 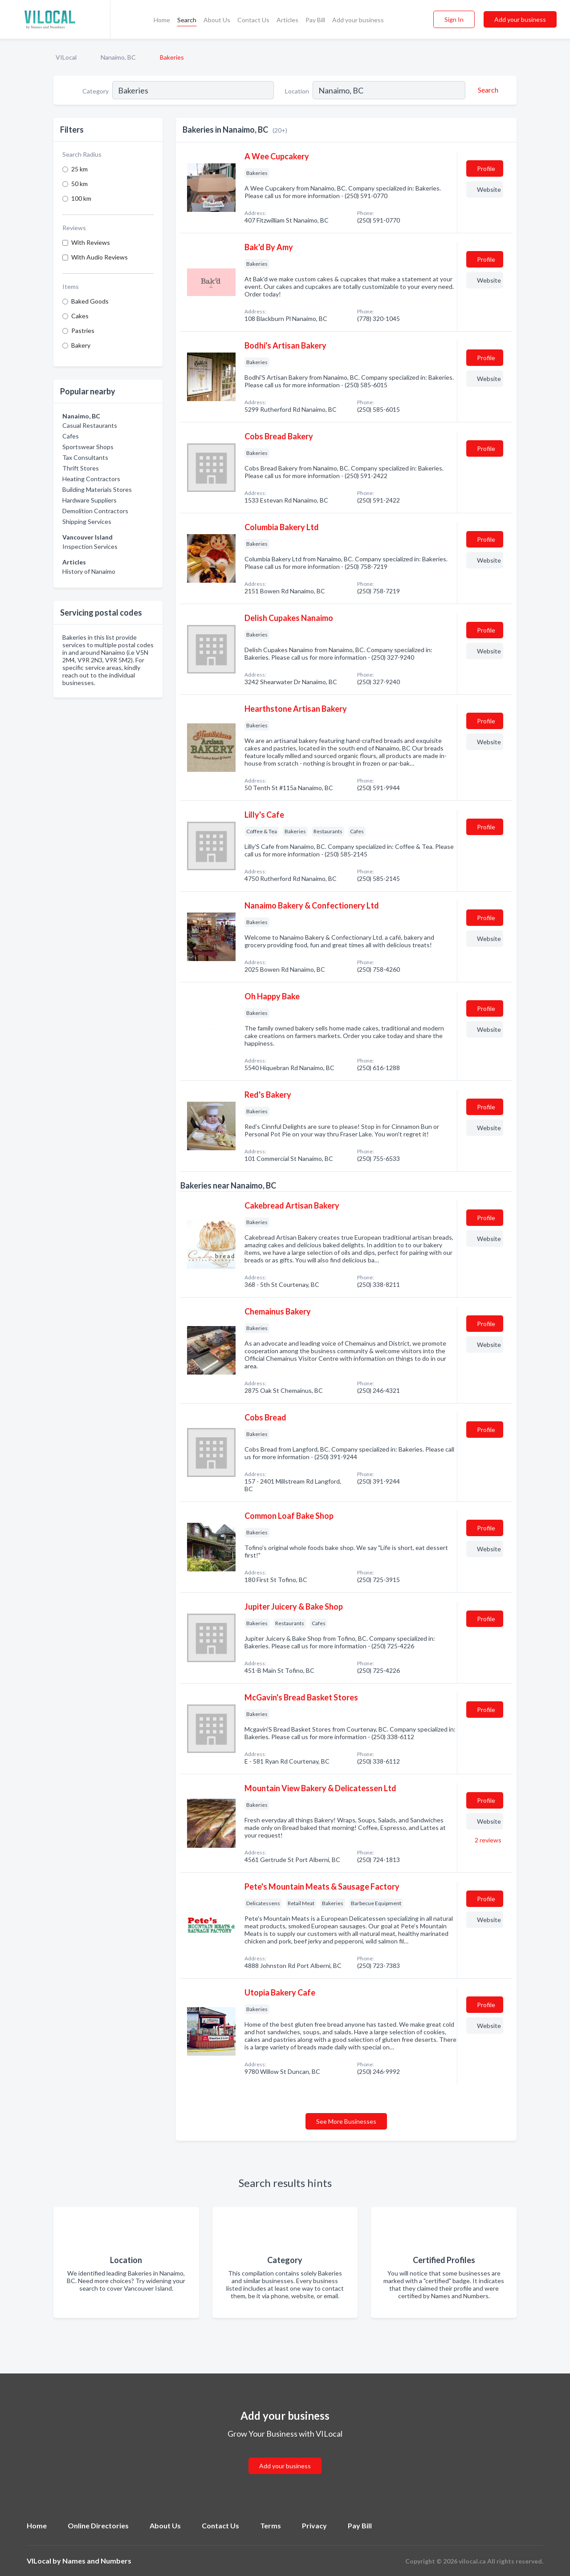 I want to click on 100 km, so click(x=81, y=198).